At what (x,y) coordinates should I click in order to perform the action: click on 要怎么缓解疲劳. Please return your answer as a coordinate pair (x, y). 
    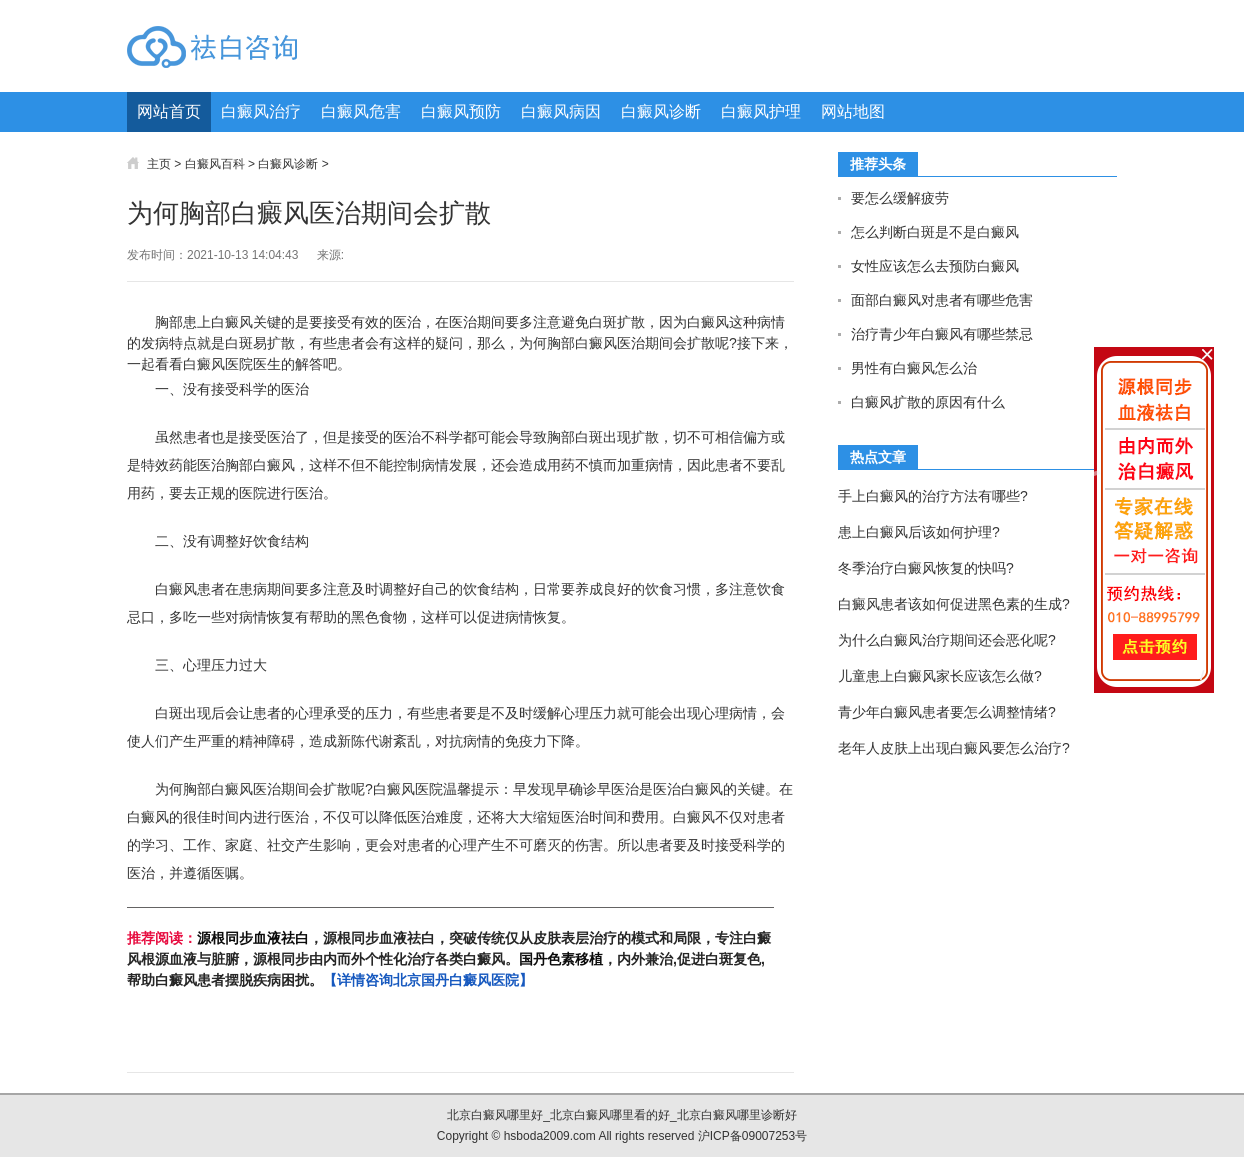
    Looking at the image, I should click on (900, 198).